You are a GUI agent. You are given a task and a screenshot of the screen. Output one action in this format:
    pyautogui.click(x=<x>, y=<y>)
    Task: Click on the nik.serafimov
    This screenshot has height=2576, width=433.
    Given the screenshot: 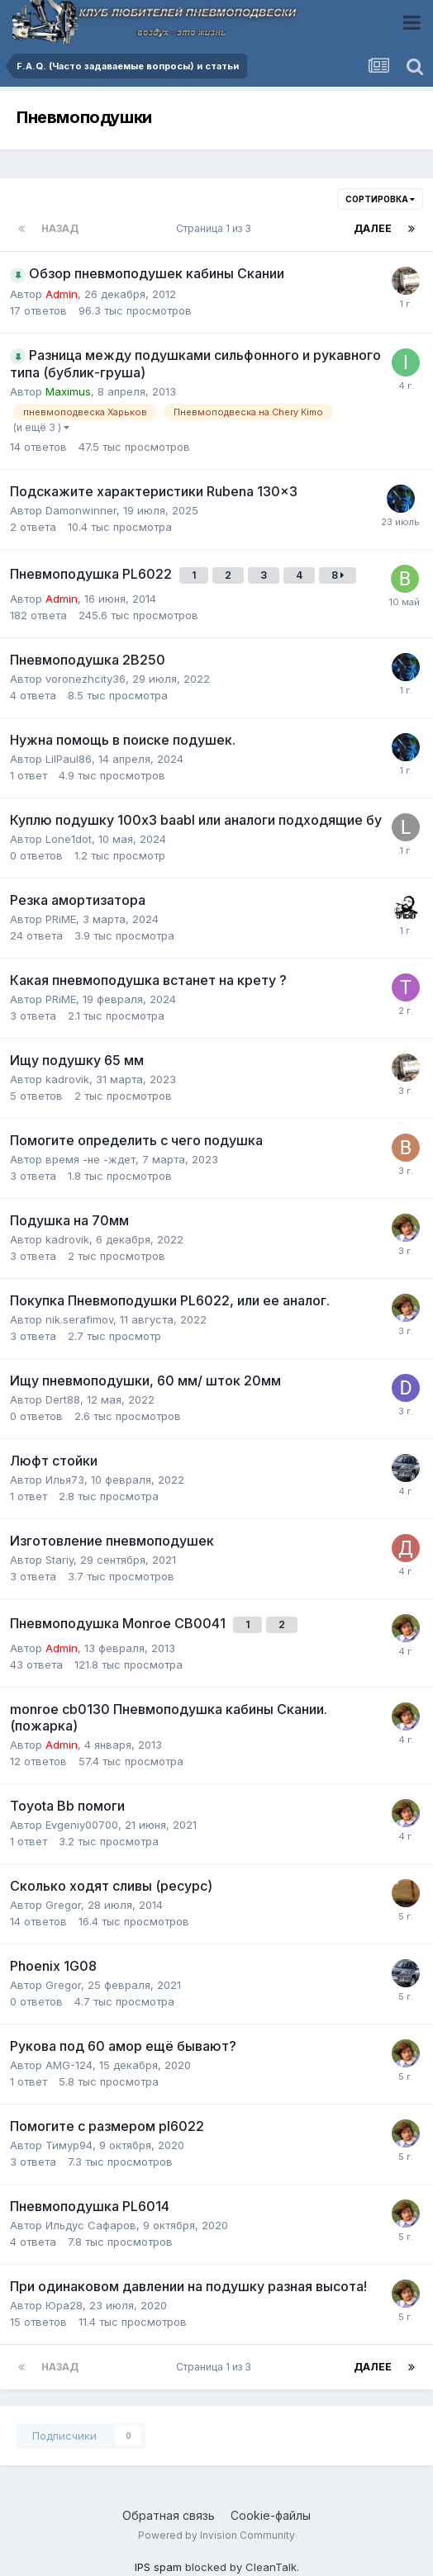 What is the action you would take?
    pyautogui.click(x=79, y=1319)
    